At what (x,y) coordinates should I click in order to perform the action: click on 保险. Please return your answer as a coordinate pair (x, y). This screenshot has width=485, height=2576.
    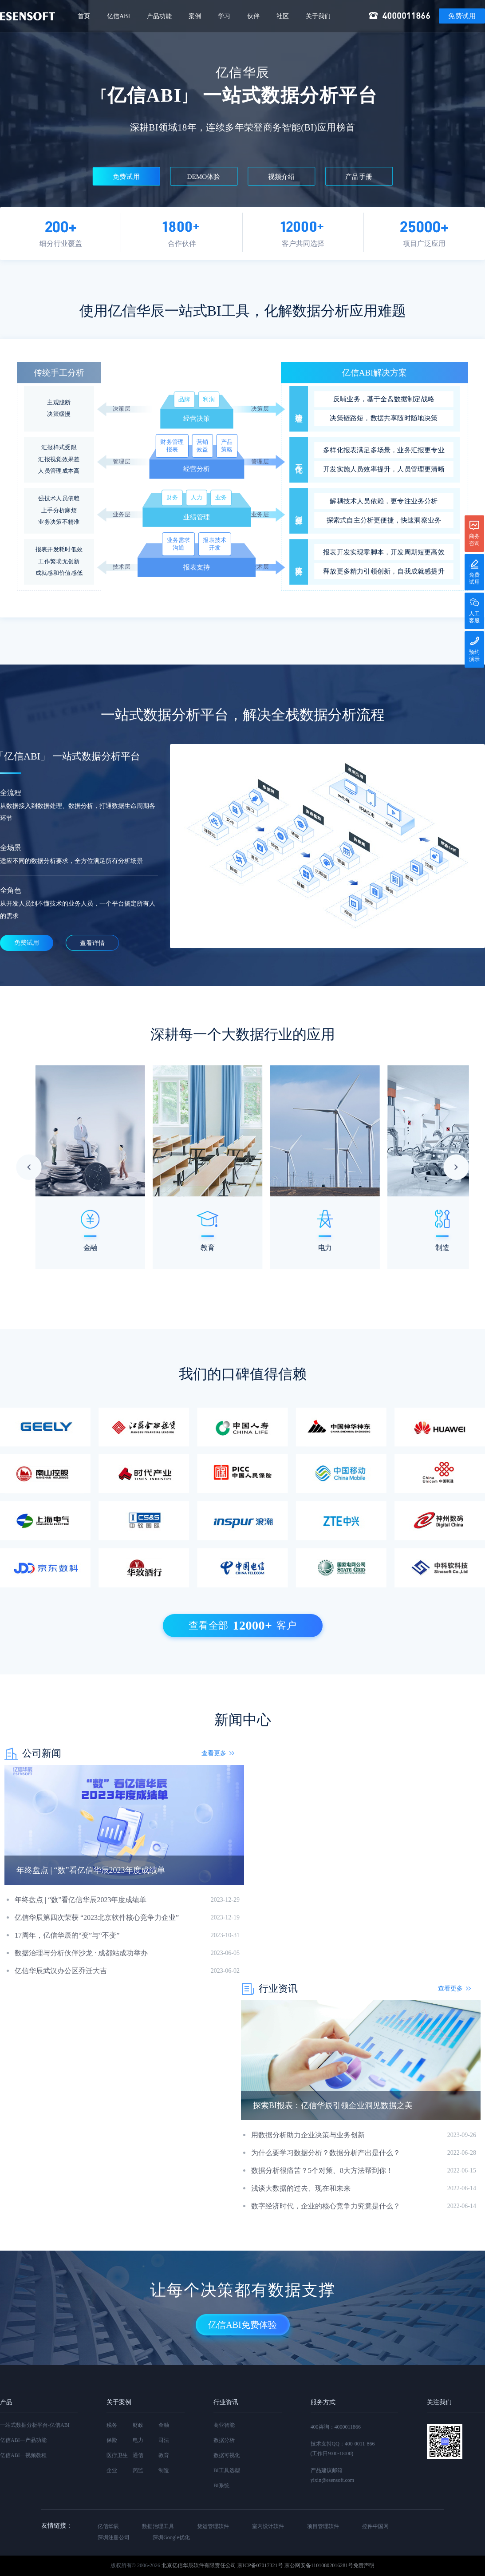
    Looking at the image, I should click on (111, 2440).